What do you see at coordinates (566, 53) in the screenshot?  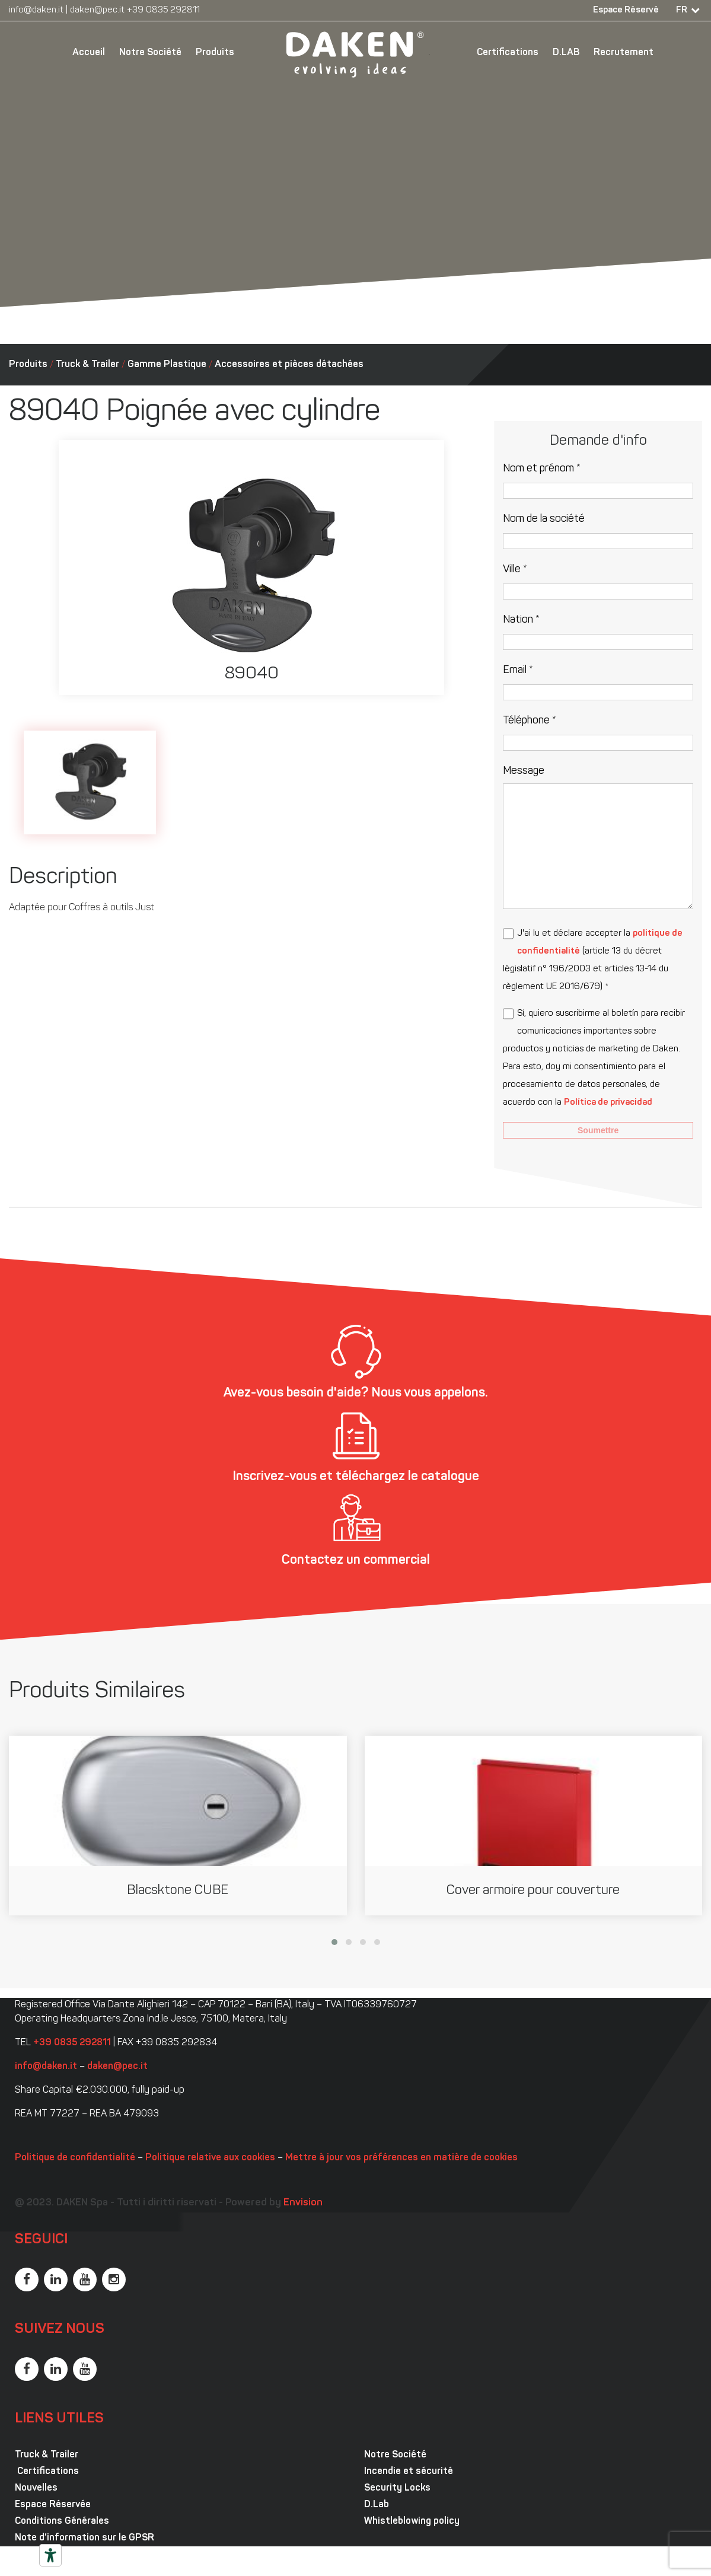 I see `D.LAB` at bounding box center [566, 53].